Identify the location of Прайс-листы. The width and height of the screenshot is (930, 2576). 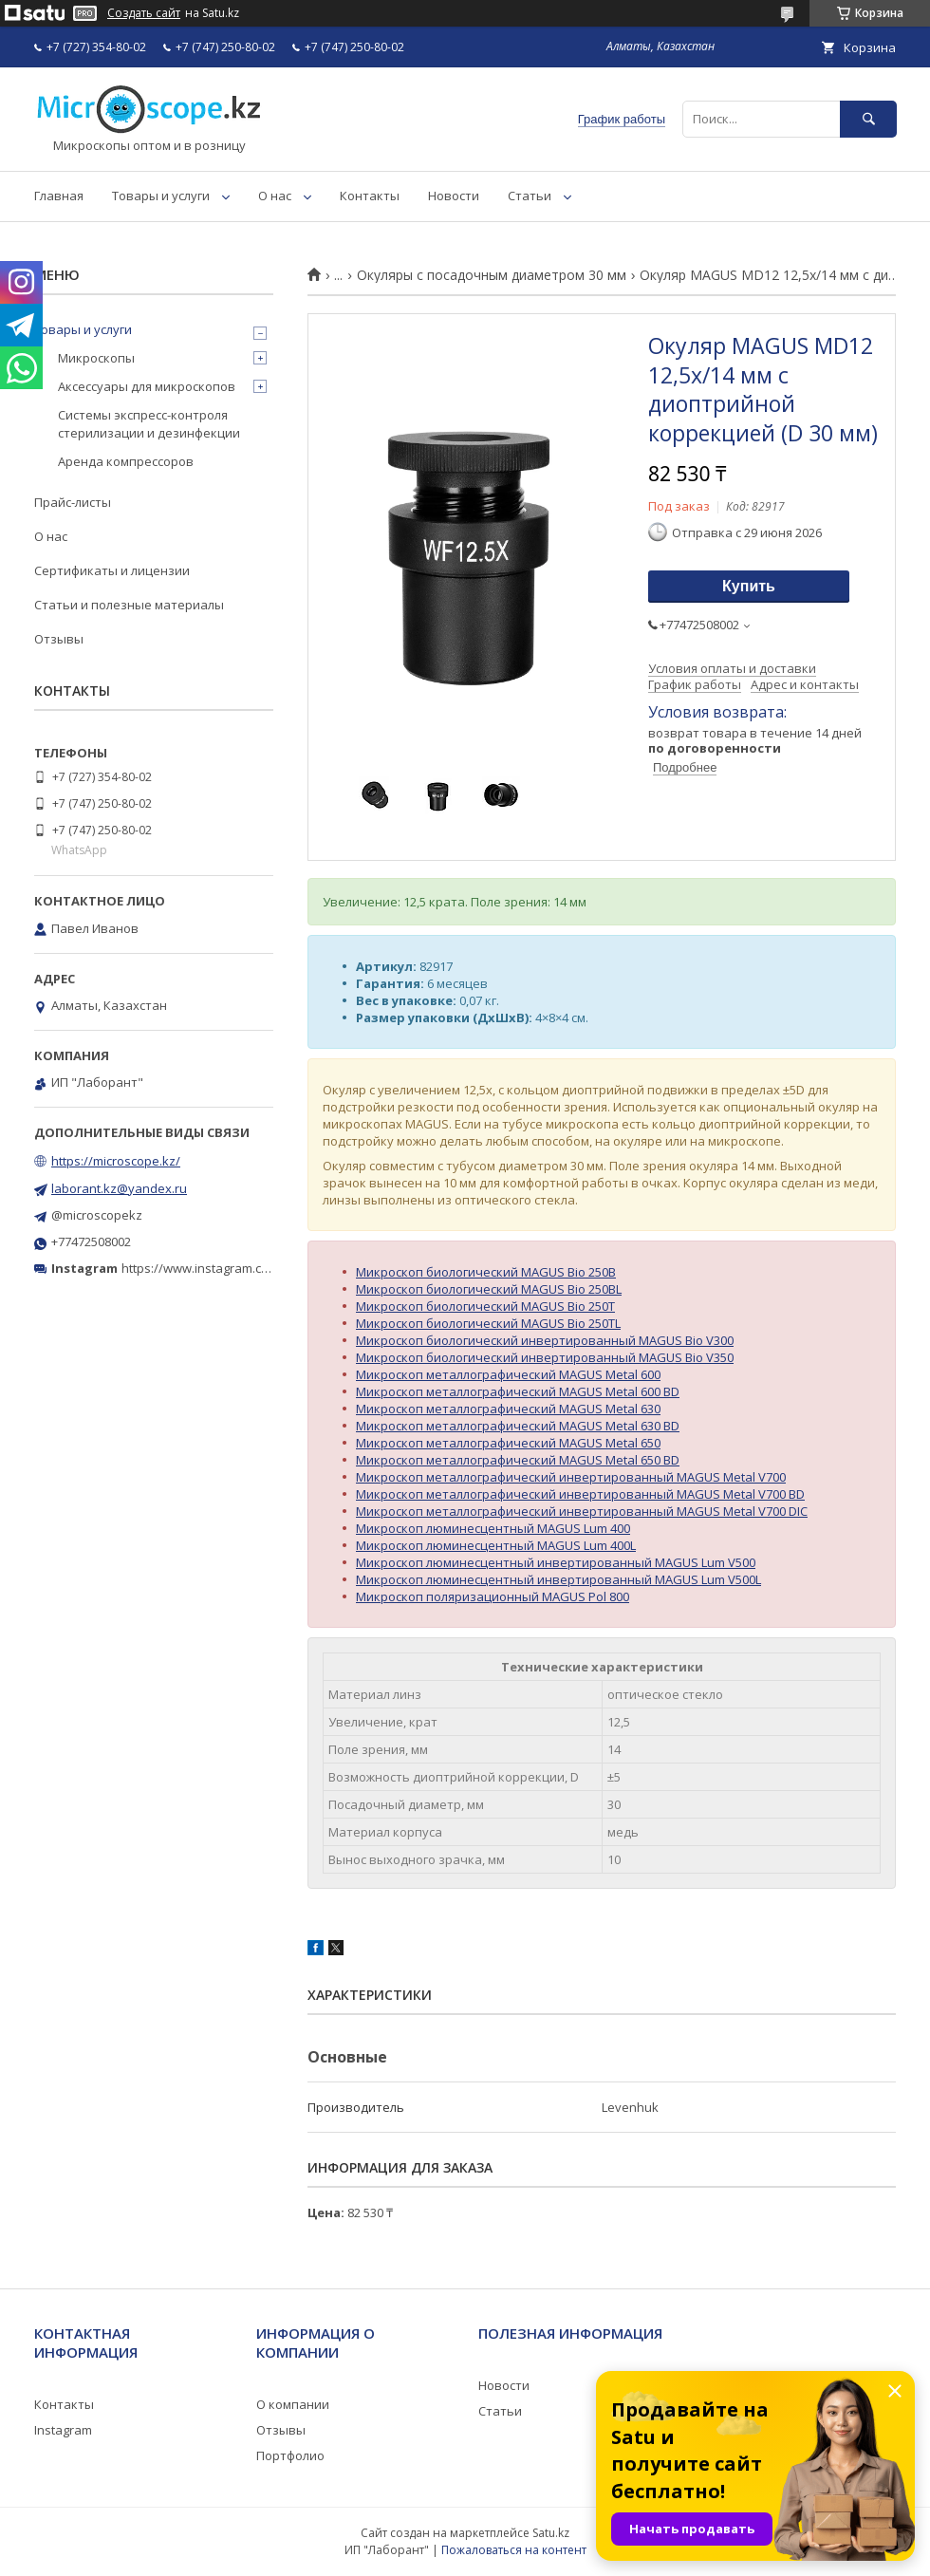
(72, 502).